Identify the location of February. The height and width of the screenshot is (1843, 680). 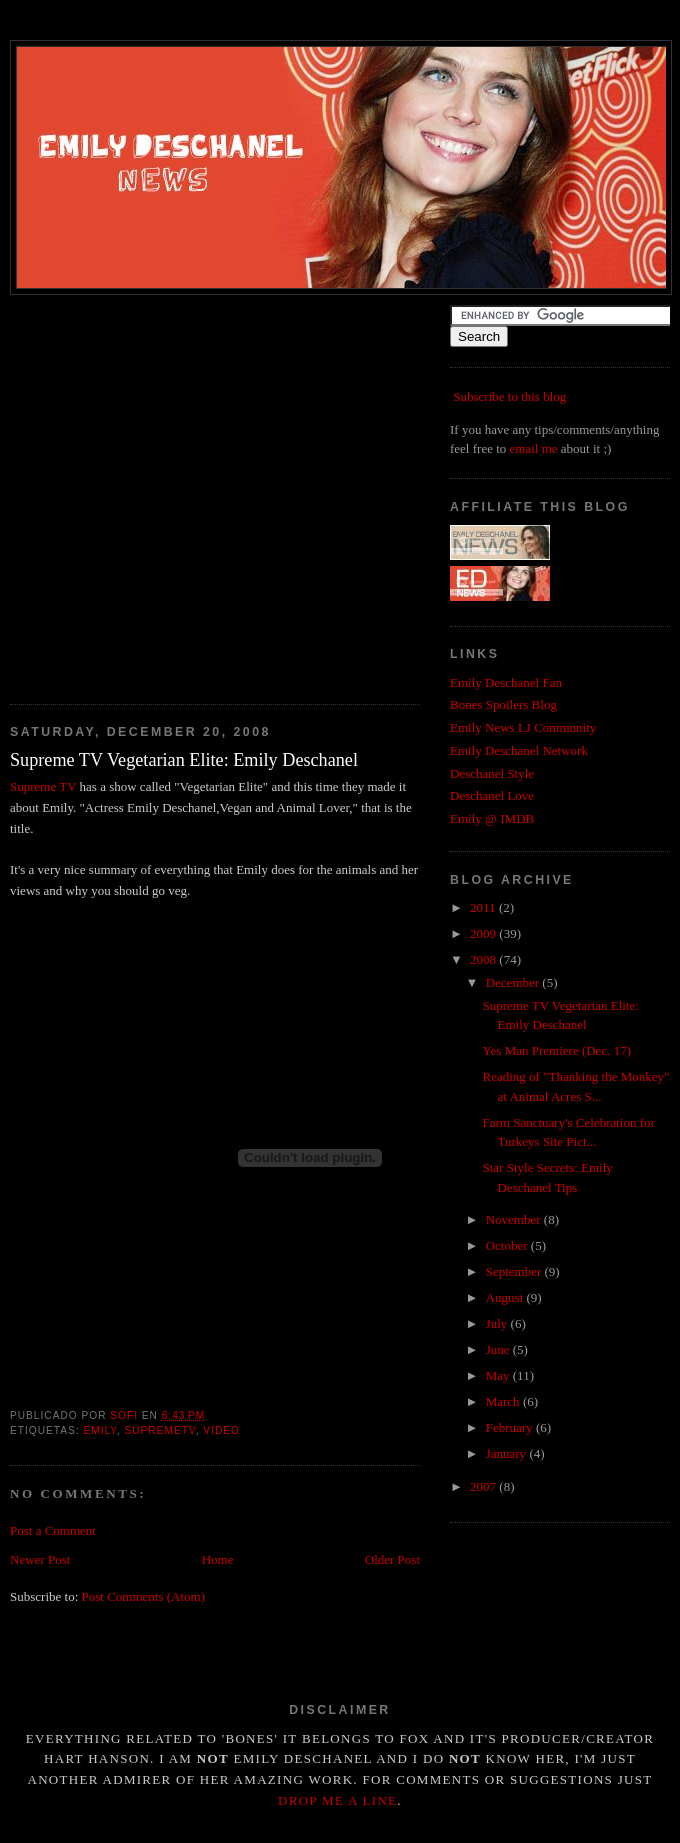
(511, 1427).